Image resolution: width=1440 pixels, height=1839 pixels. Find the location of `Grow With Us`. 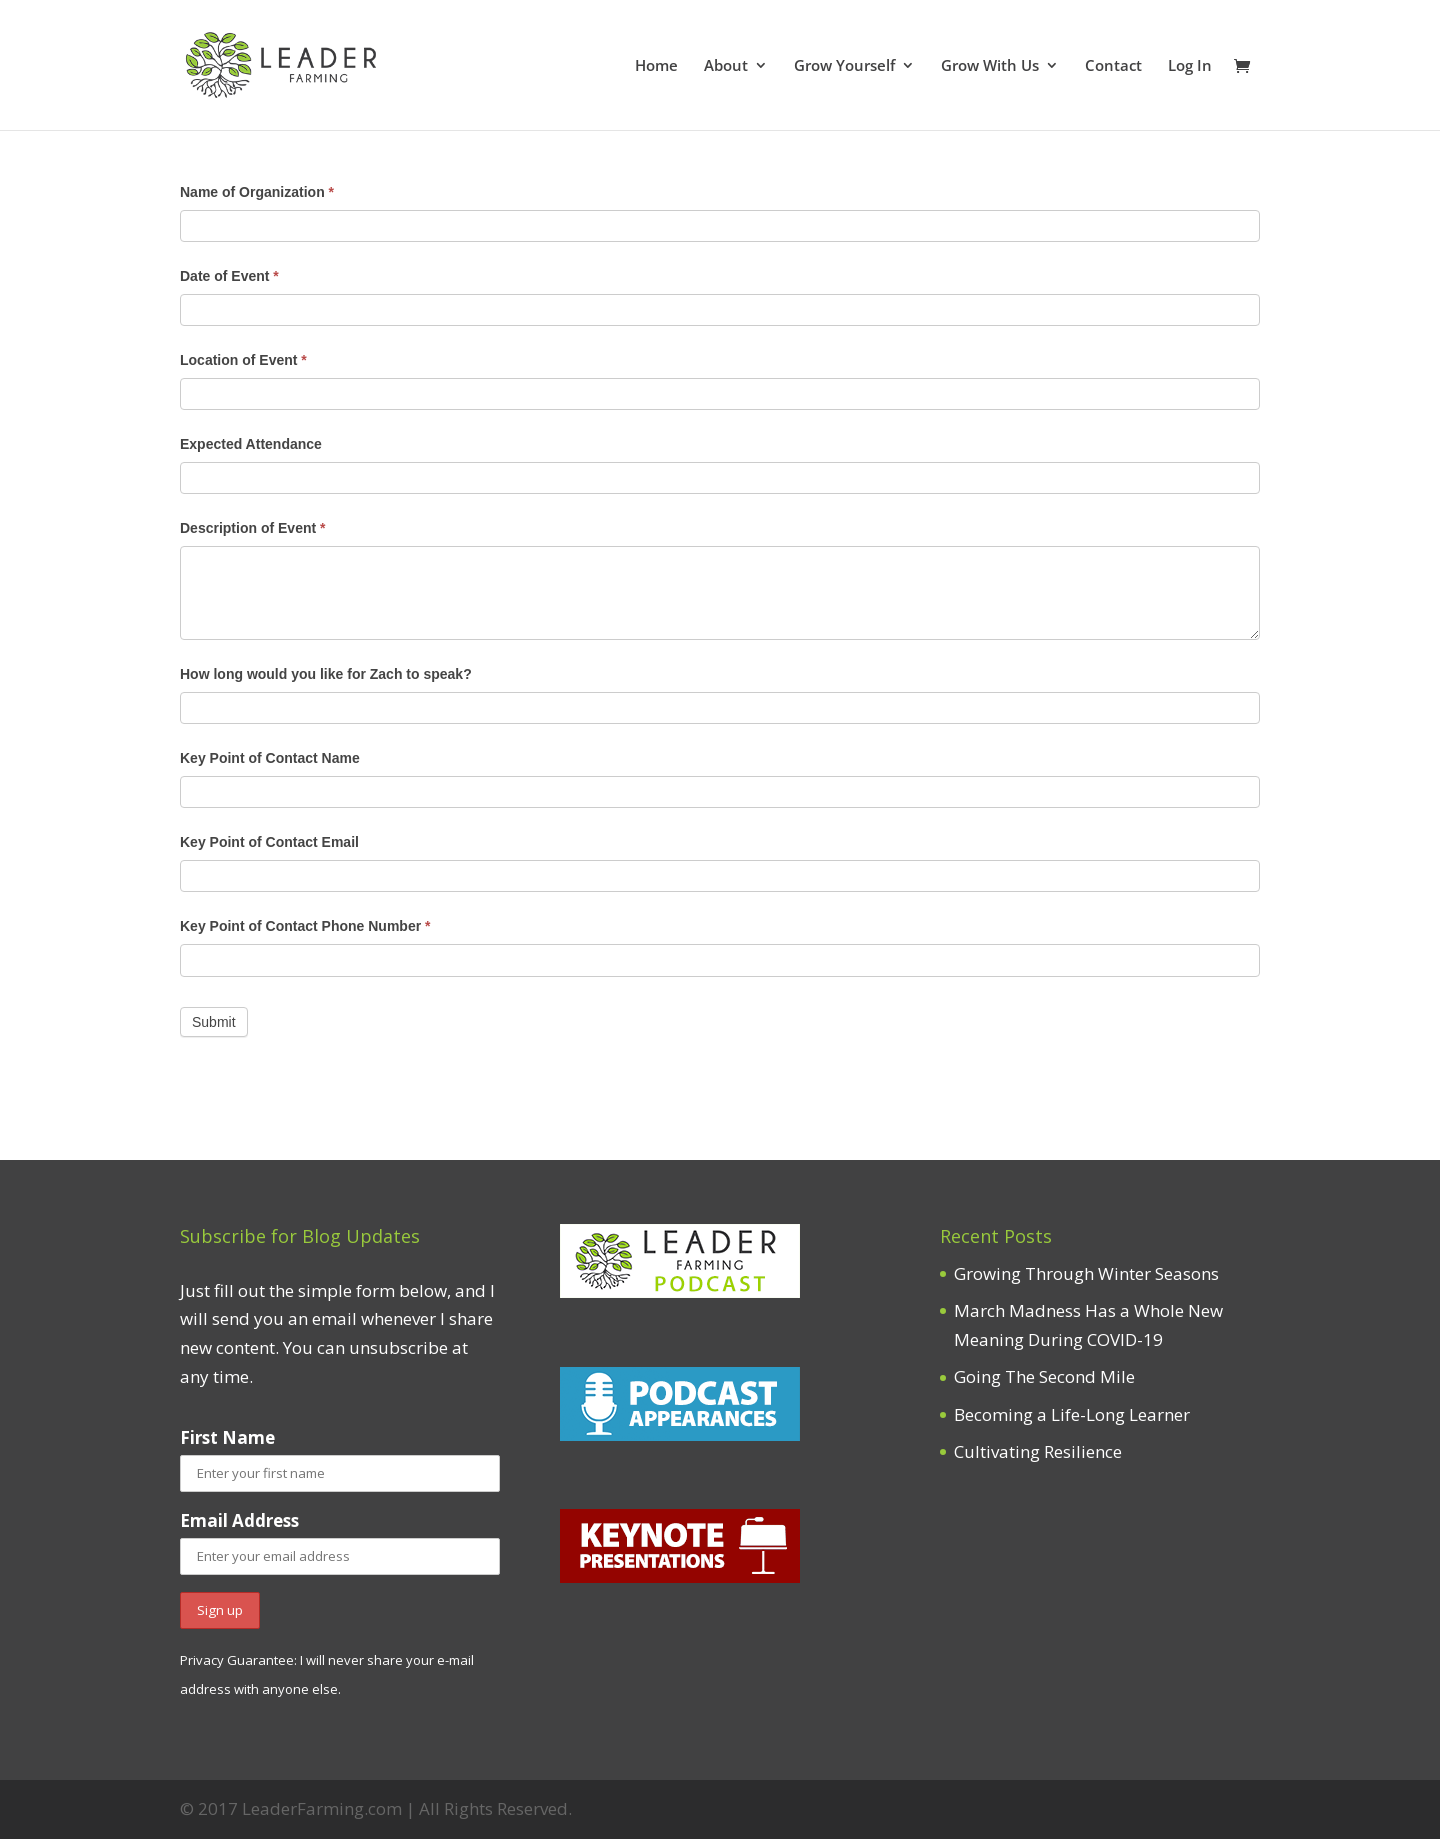

Grow With Us is located at coordinates (990, 66).